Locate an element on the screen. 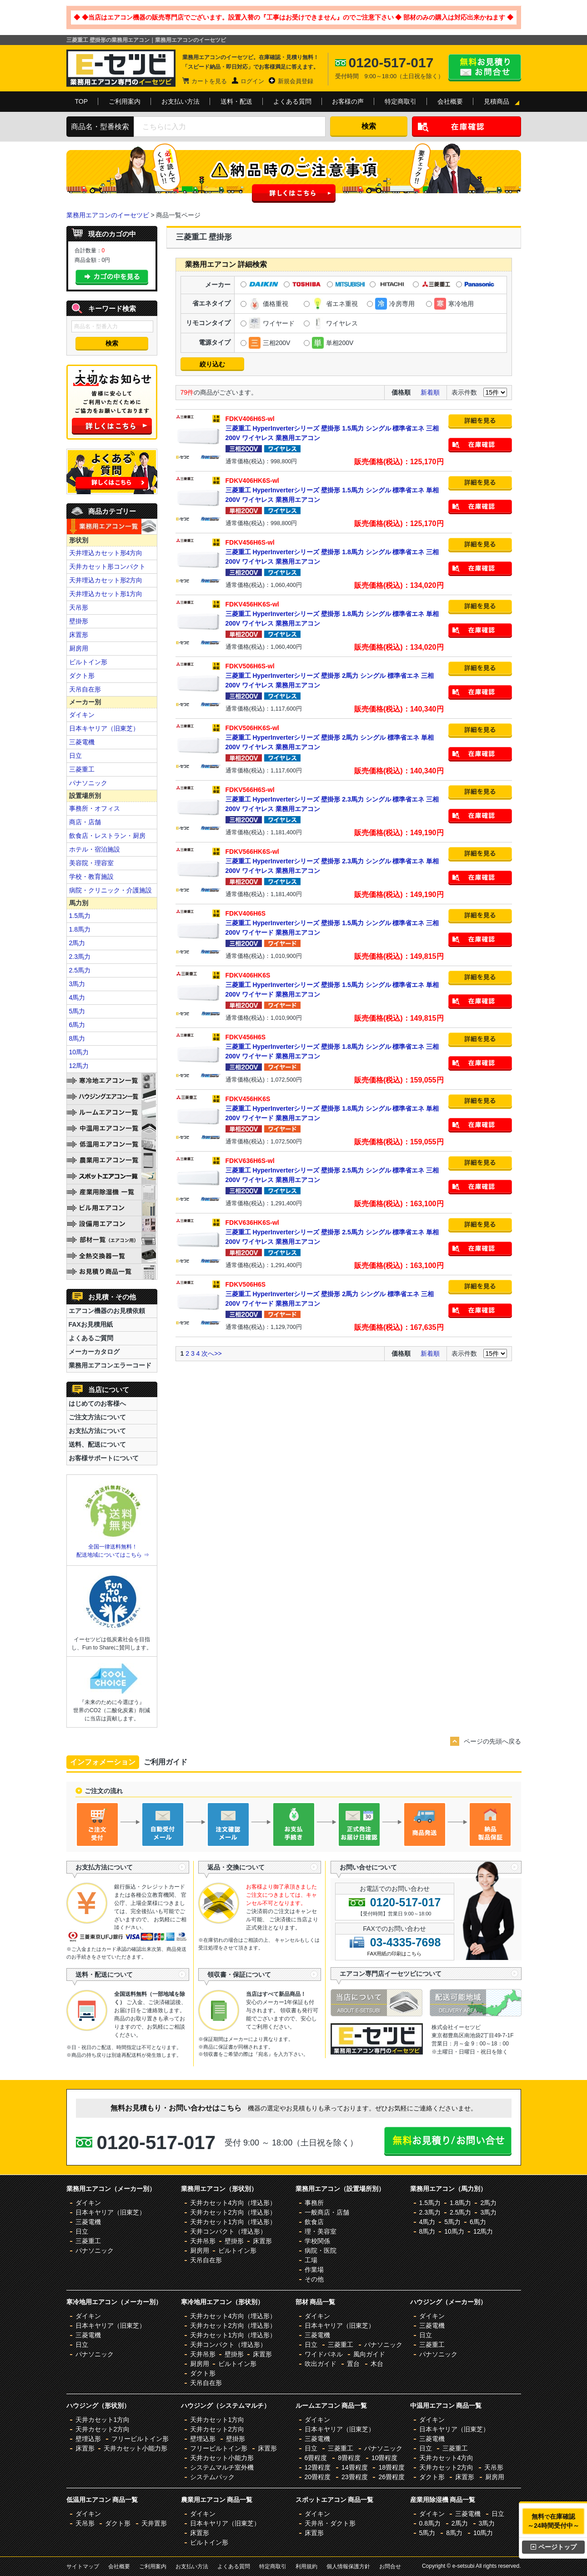 This screenshot has height=2576, width=587. 学校関係 is located at coordinates (317, 2241).